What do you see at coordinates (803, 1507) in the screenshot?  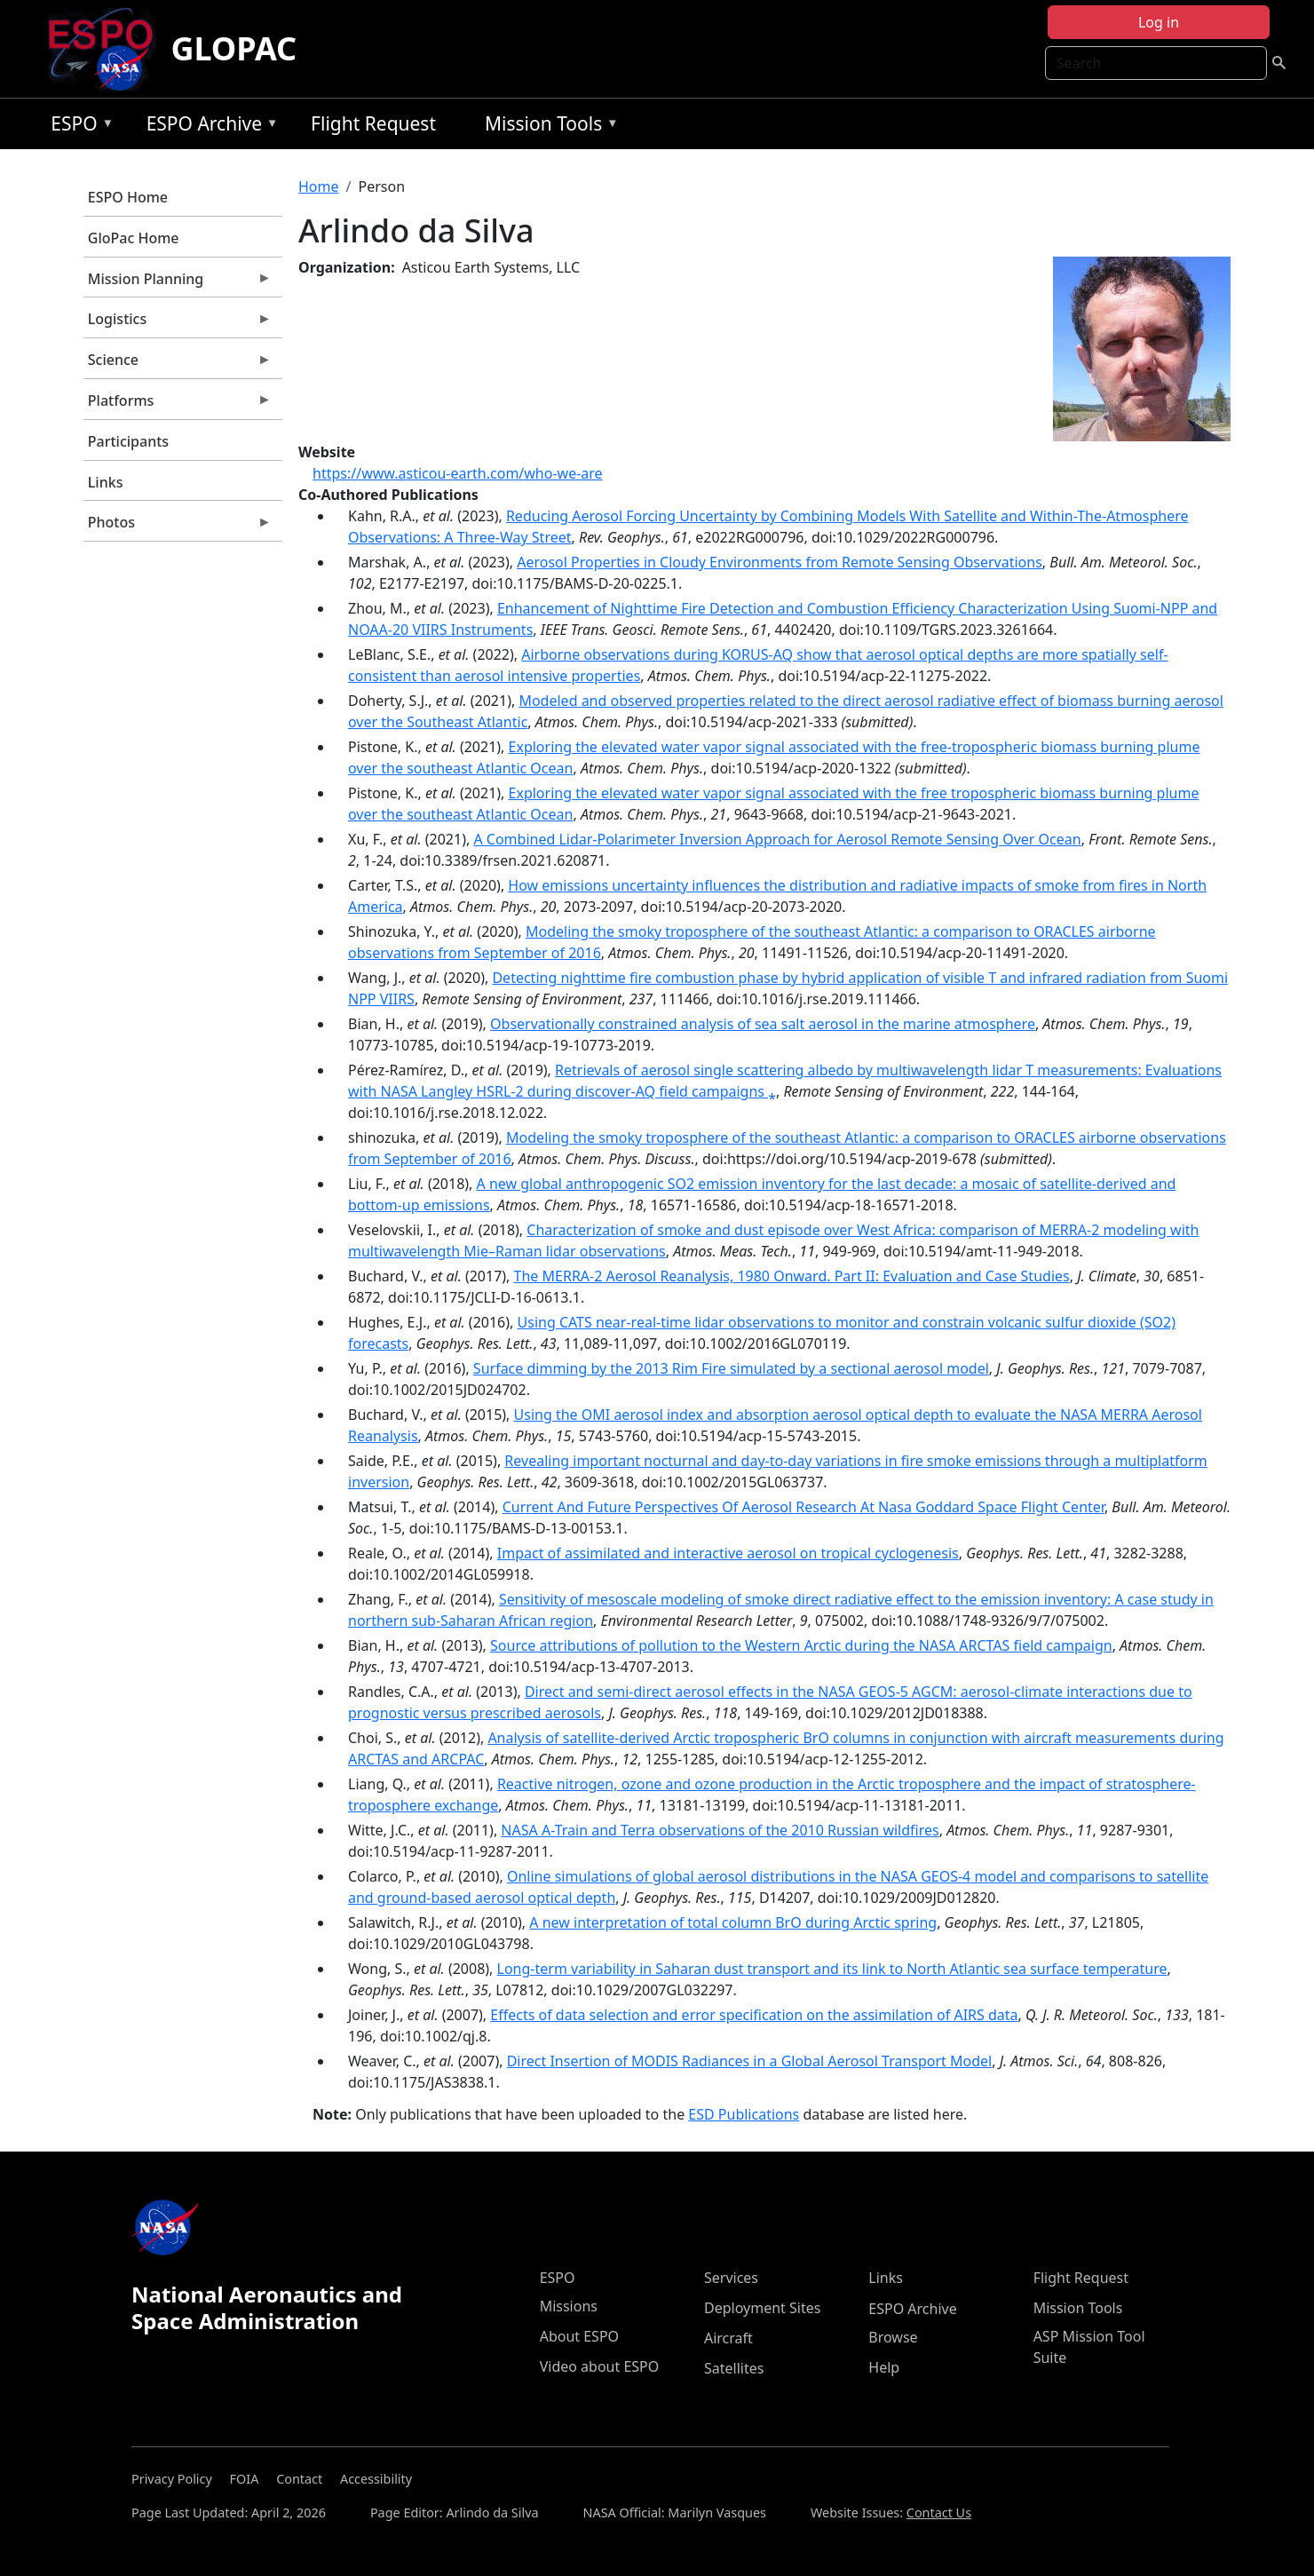 I see `Current And Future Perspectives Of Aerosol Research At Nasa Goddard Space Flight Center` at bounding box center [803, 1507].